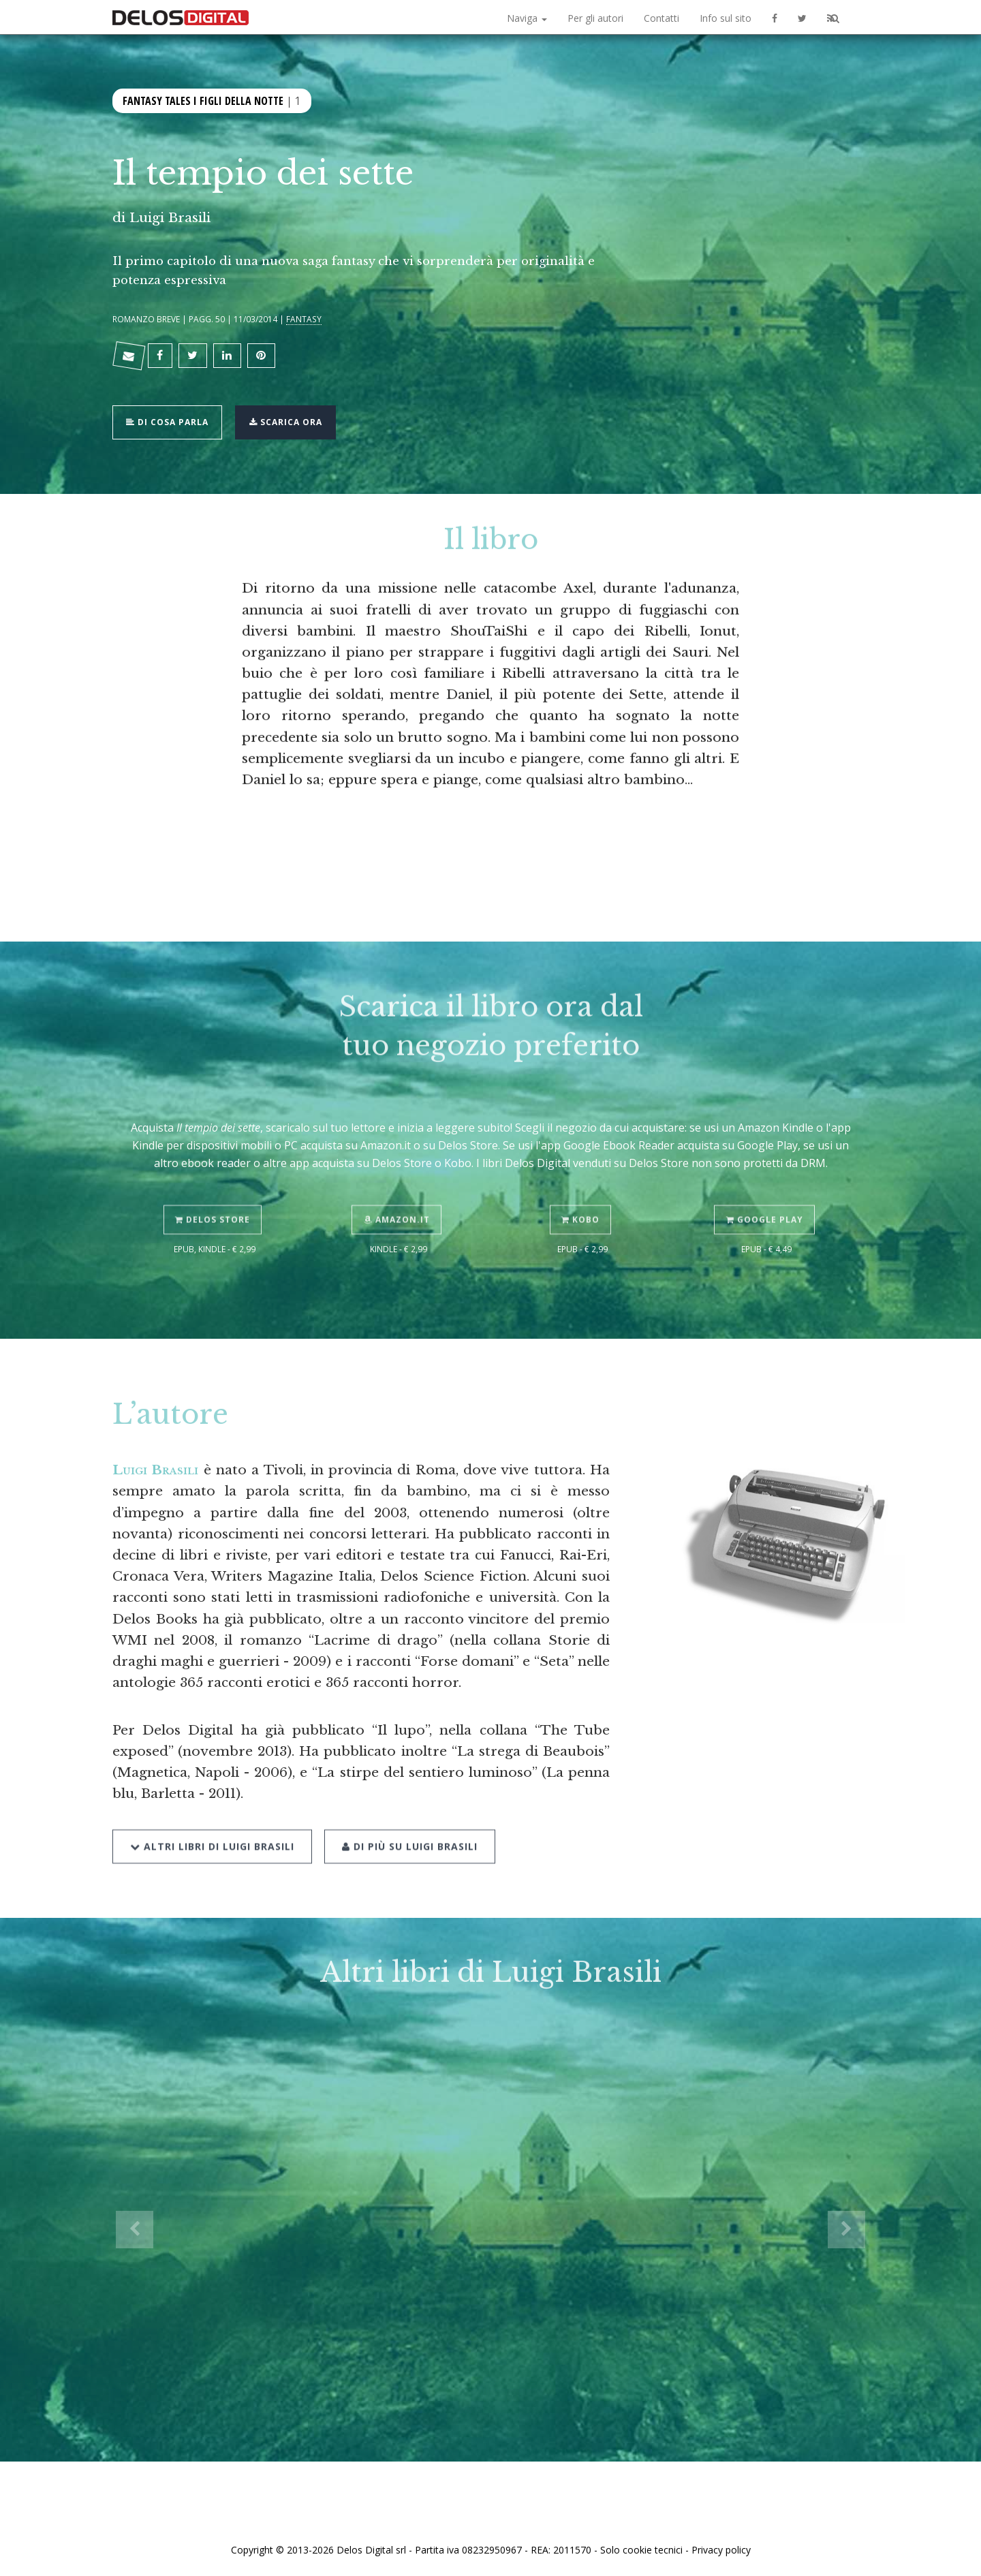 Image resolution: width=981 pixels, height=2576 pixels. What do you see at coordinates (171, 413) in the screenshot?
I see `Di cosa parla` at bounding box center [171, 413].